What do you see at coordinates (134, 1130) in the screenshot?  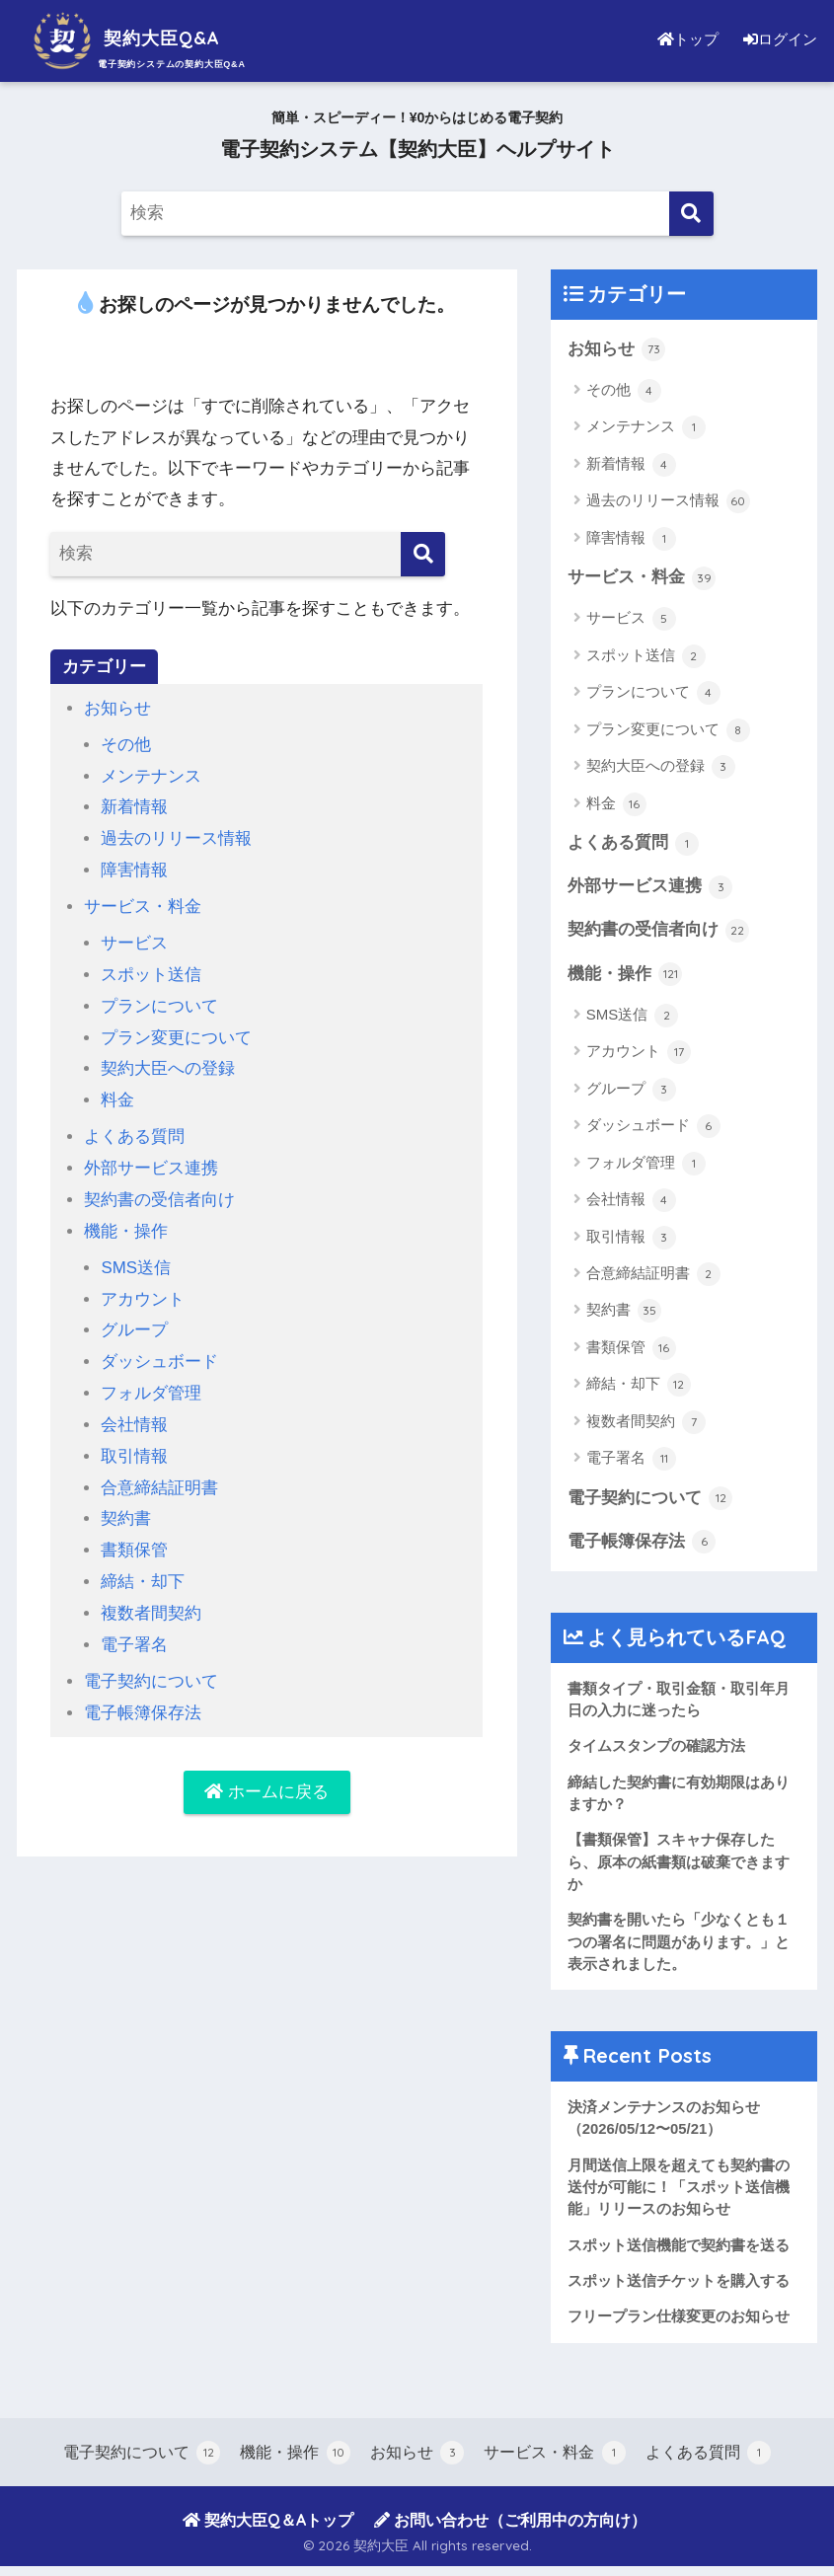 I see `よくある質問` at bounding box center [134, 1130].